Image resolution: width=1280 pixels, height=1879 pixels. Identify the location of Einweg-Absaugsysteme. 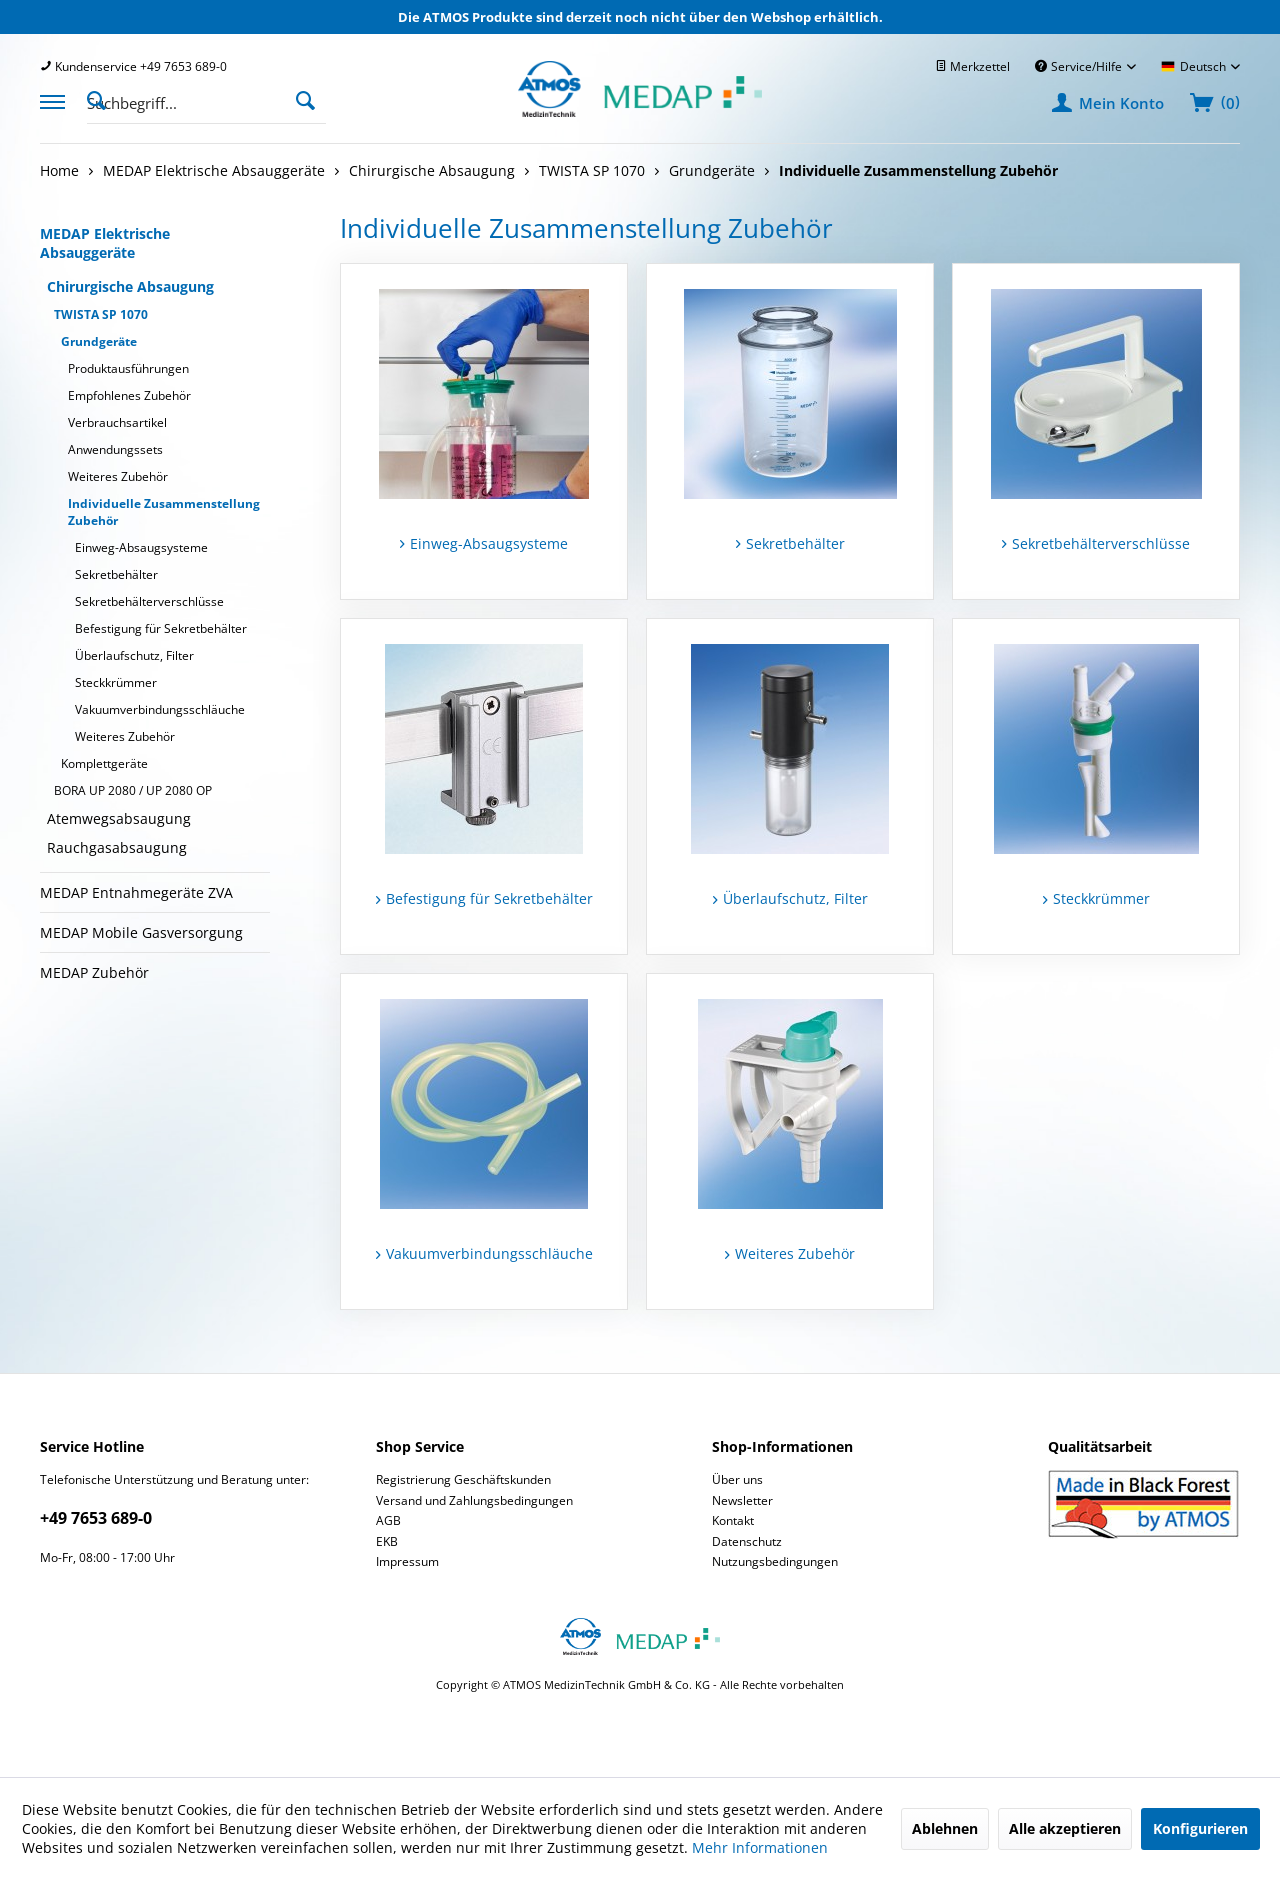
(141, 547).